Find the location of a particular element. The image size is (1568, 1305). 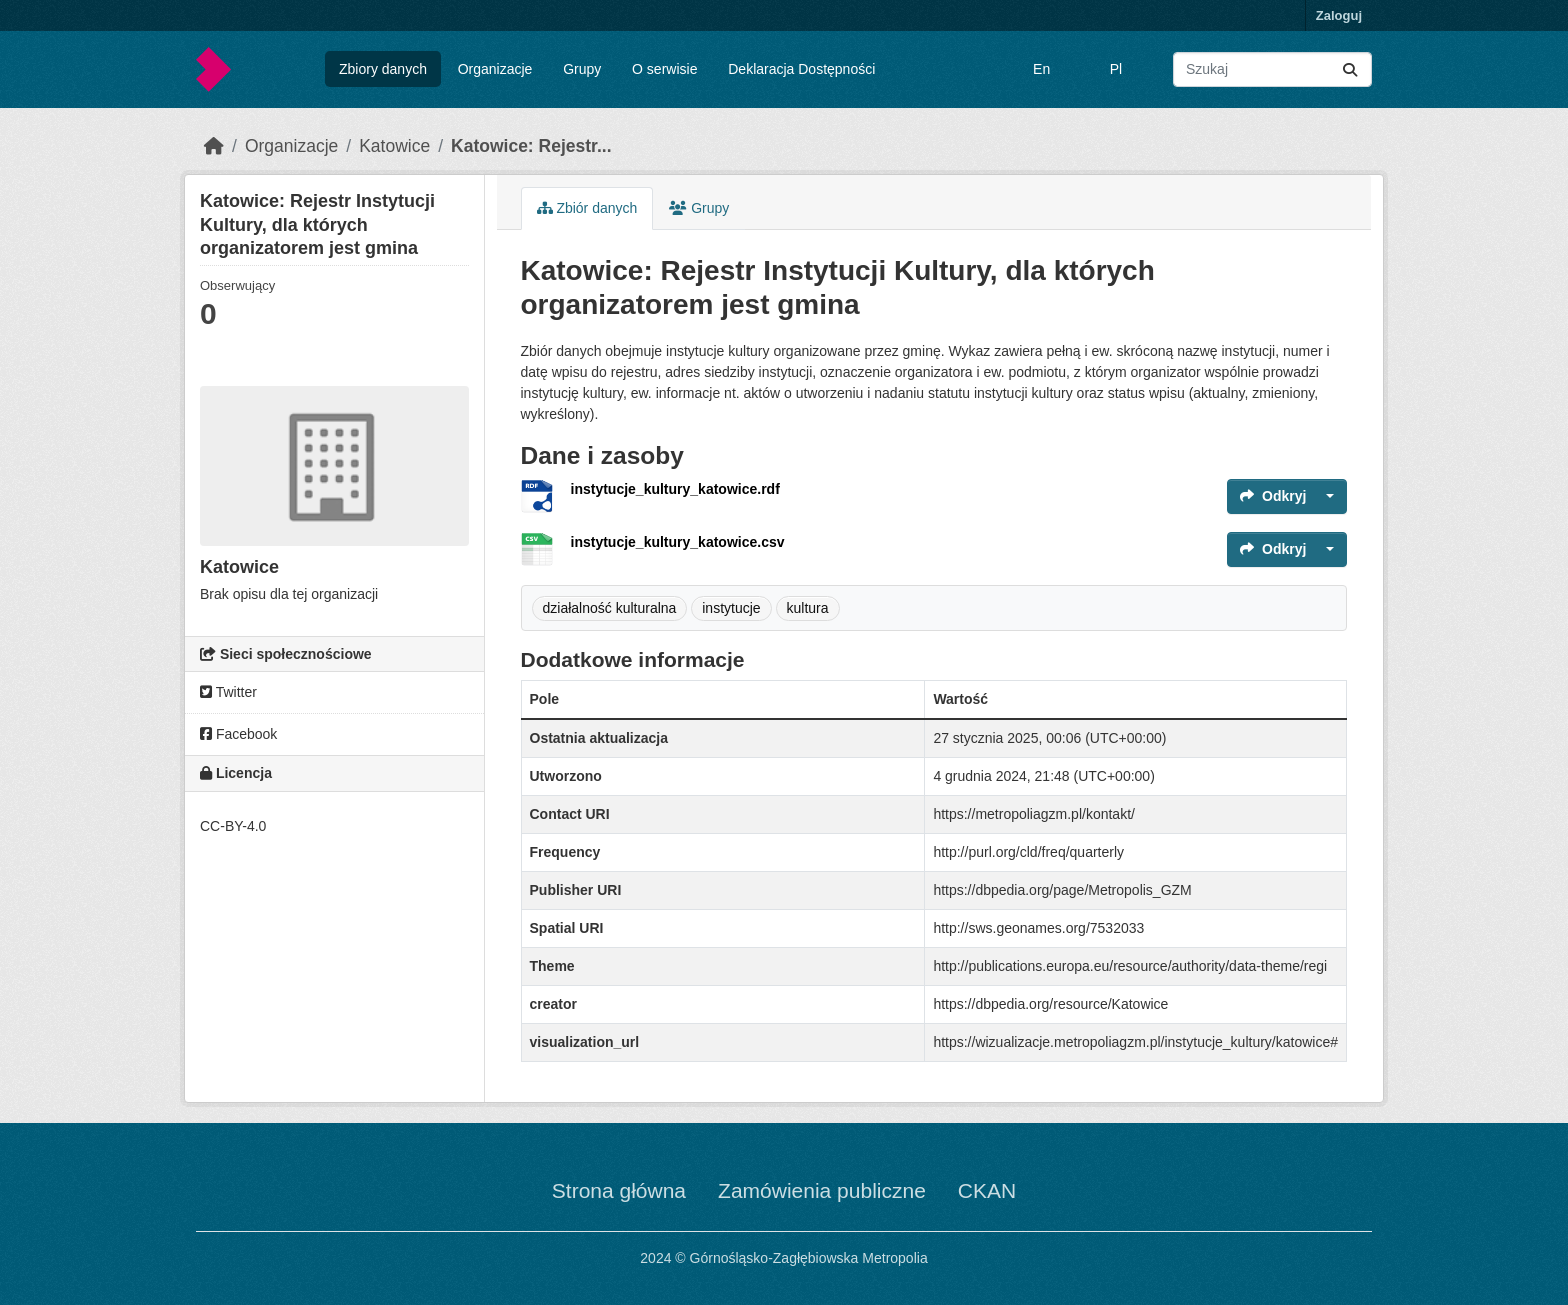

Deklaracja Dostępności is located at coordinates (801, 69).